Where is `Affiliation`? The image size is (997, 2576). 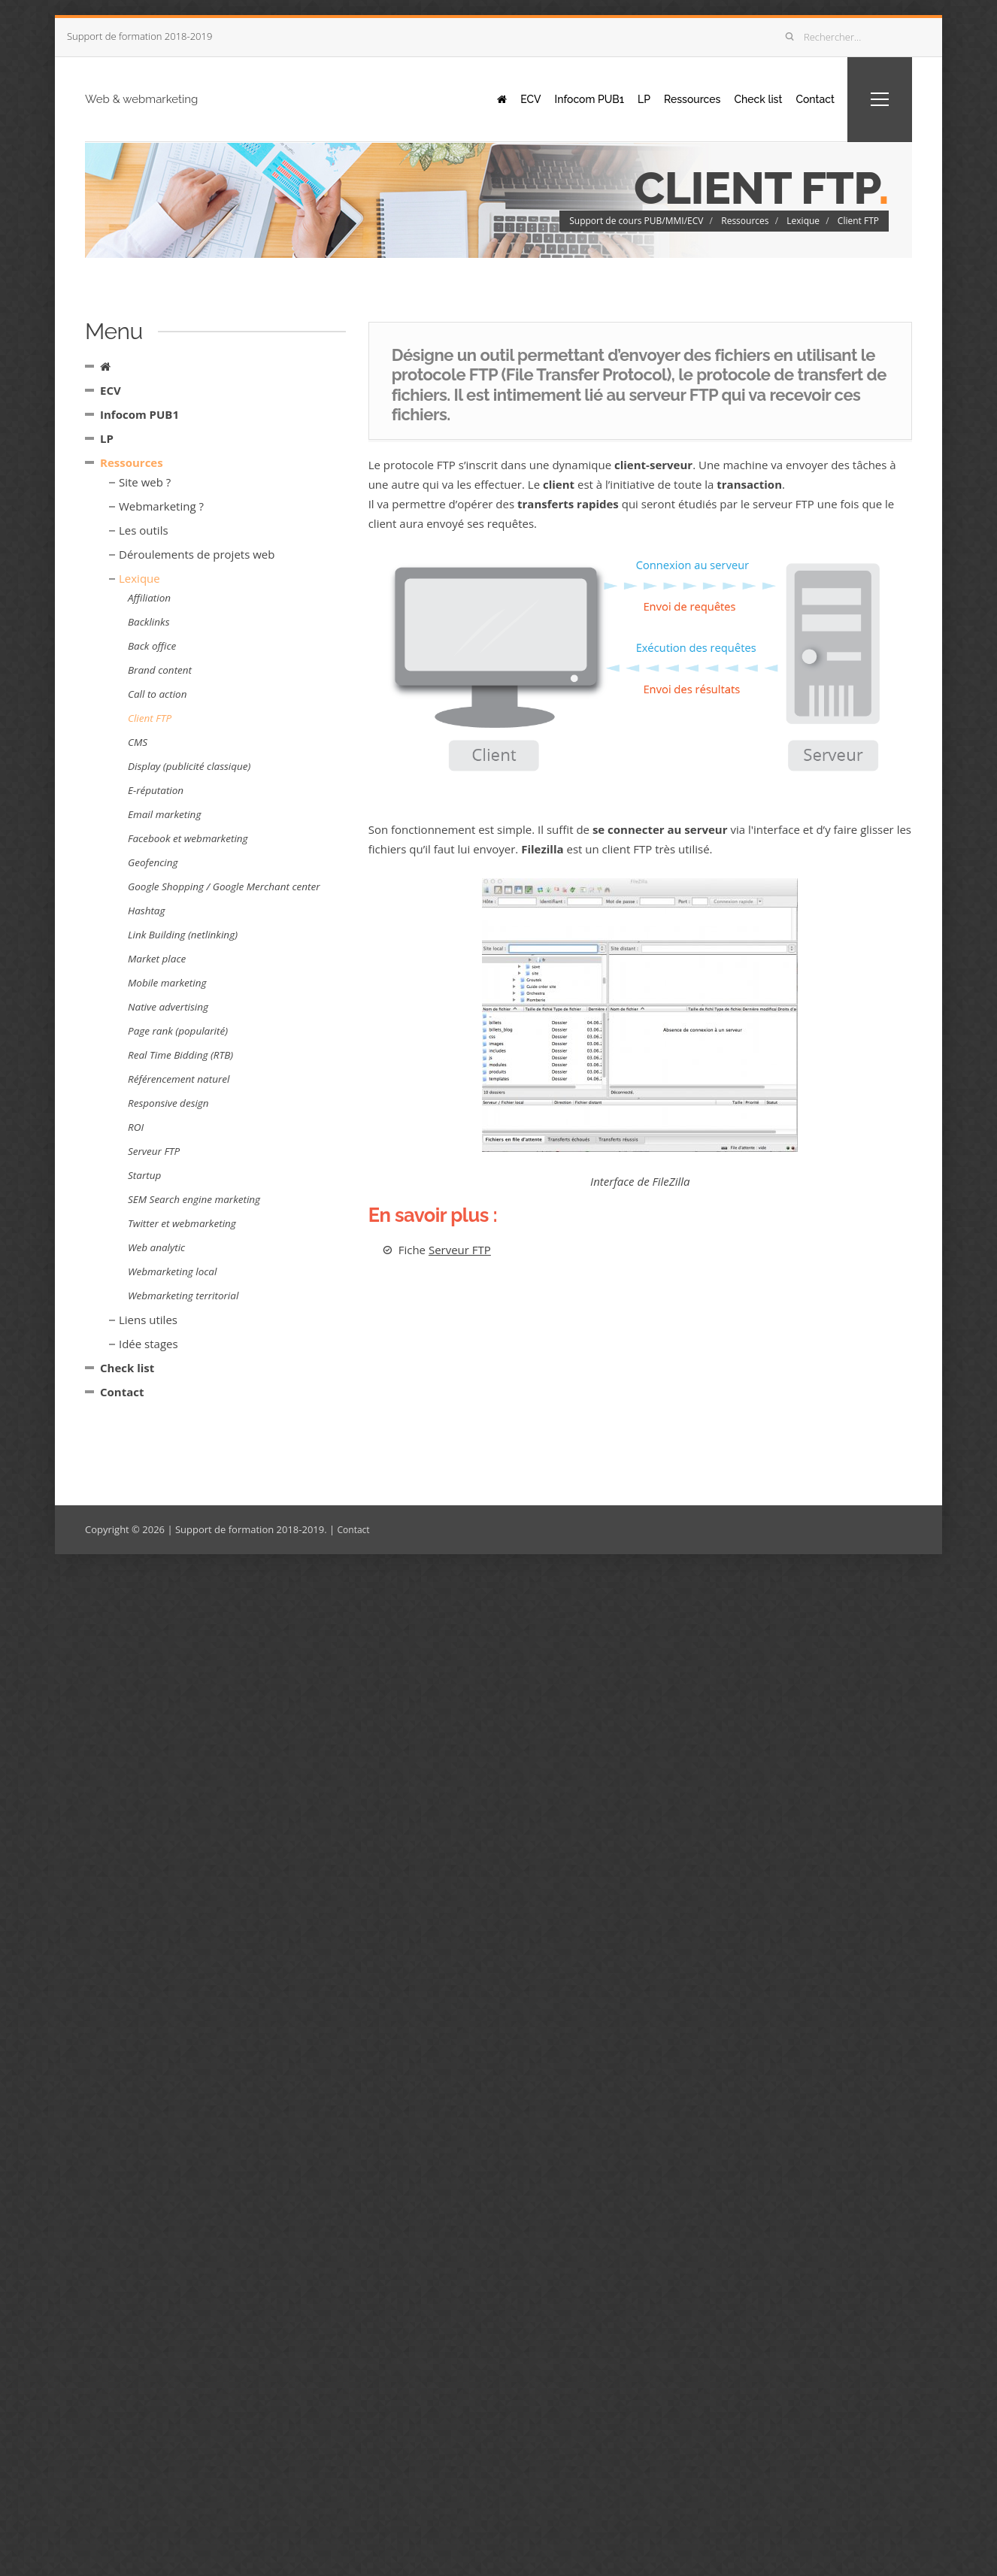 Affiliation is located at coordinates (149, 598).